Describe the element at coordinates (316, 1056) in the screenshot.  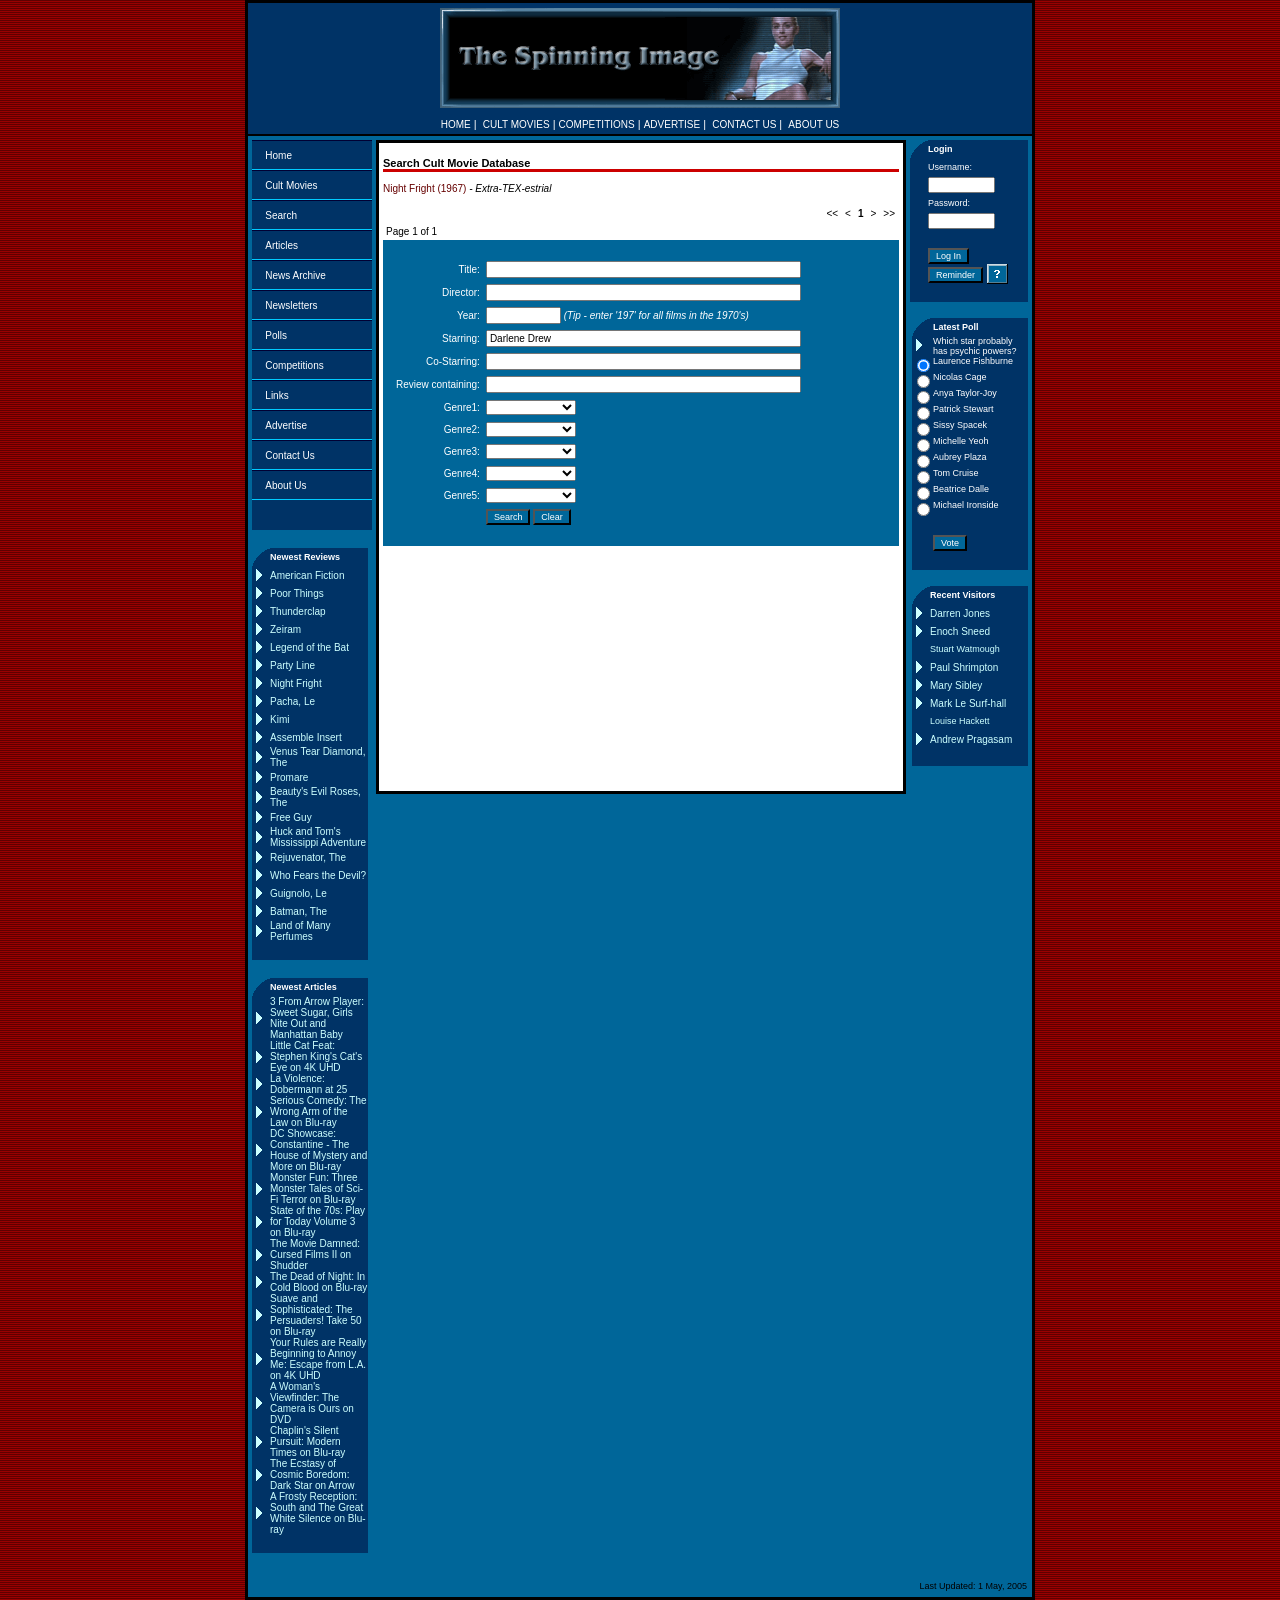
I see `Little Cat Feat: Stephen King's Cat's Eye on 4K UHD` at that location.